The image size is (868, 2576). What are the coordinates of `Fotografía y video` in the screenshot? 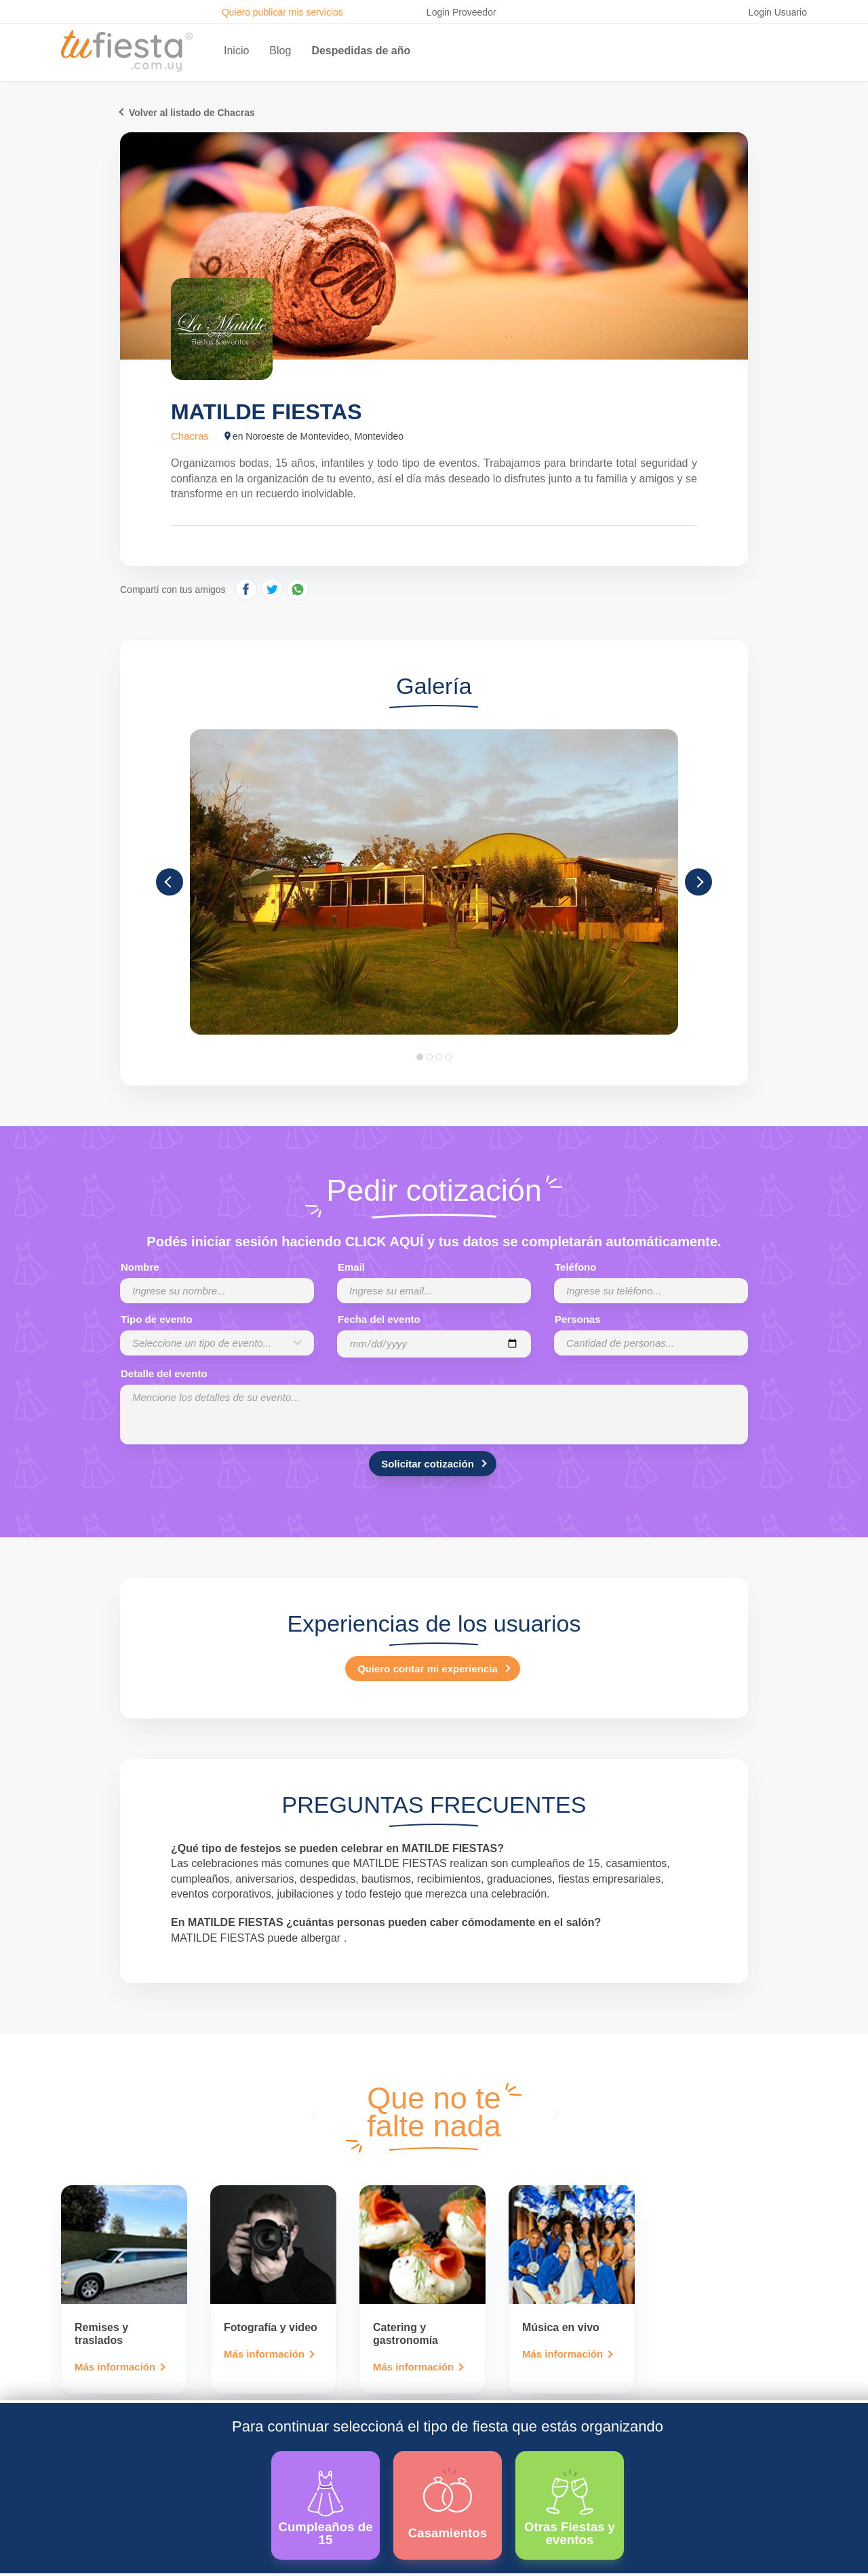 It's located at (270, 2327).